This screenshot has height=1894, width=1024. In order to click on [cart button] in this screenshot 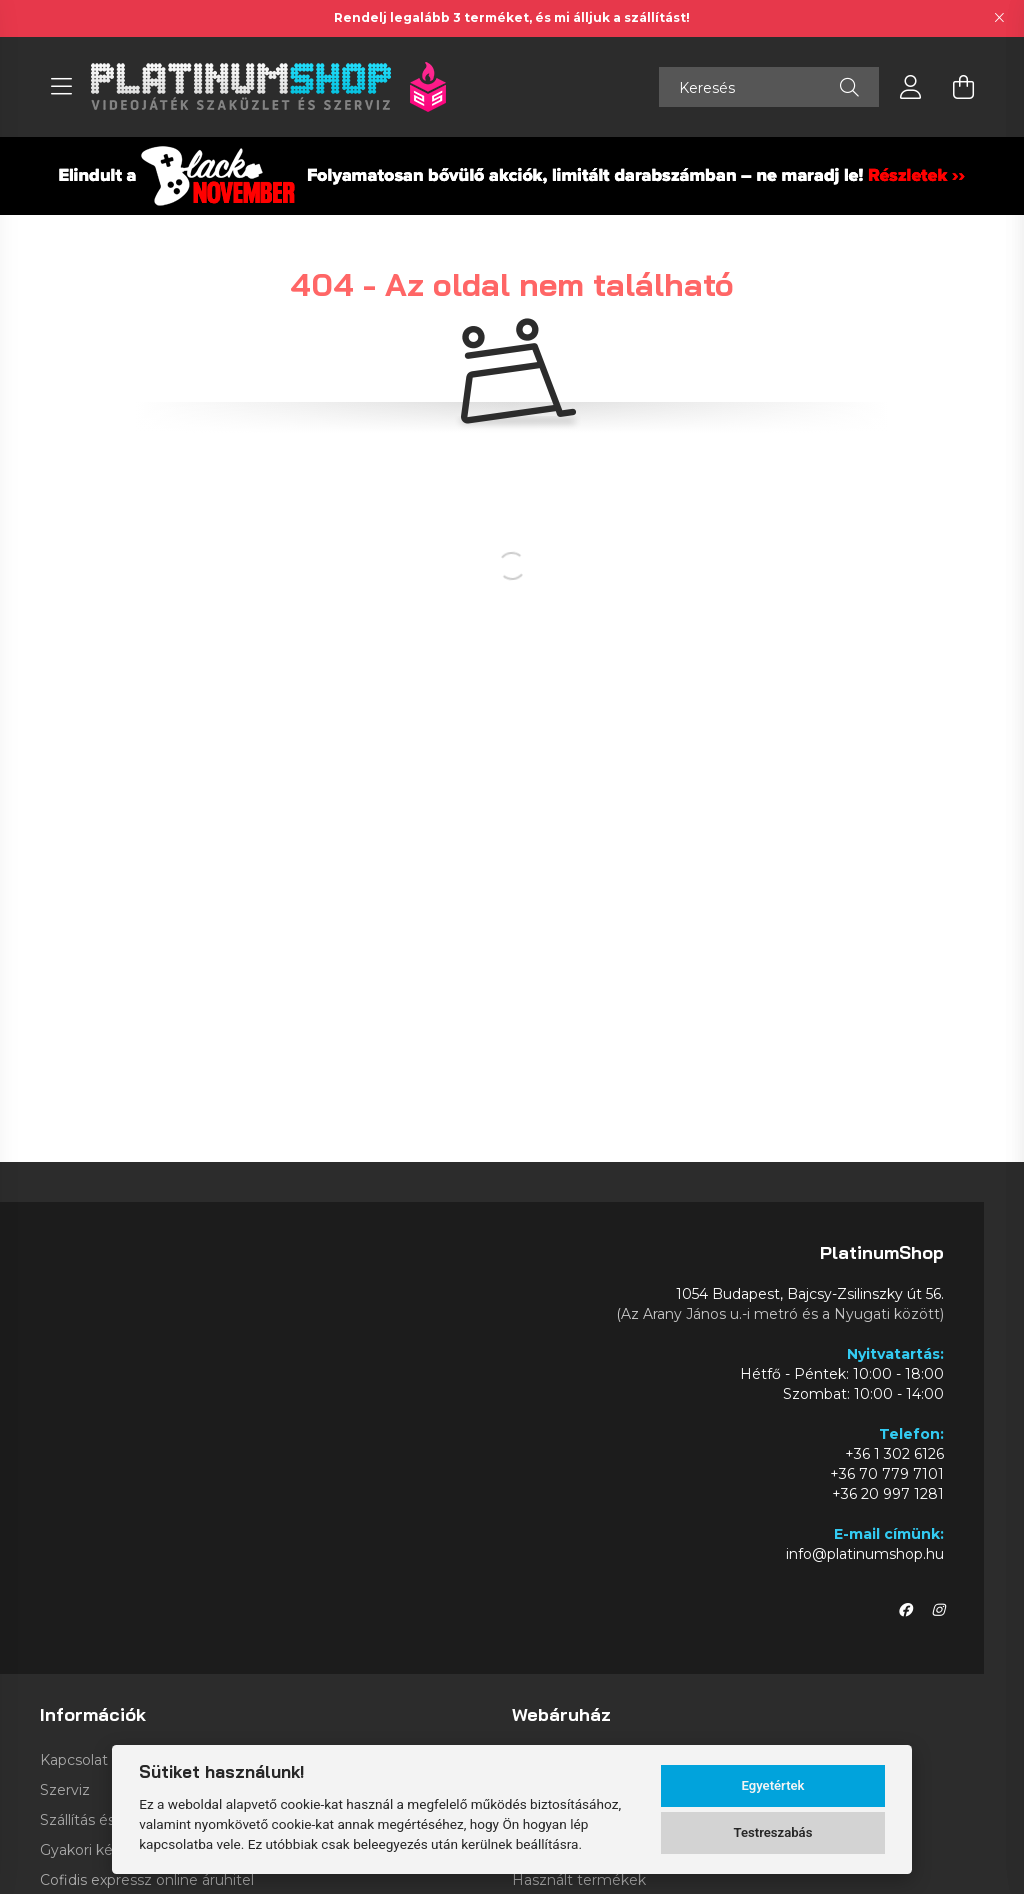, I will do `click(963, 87)`.